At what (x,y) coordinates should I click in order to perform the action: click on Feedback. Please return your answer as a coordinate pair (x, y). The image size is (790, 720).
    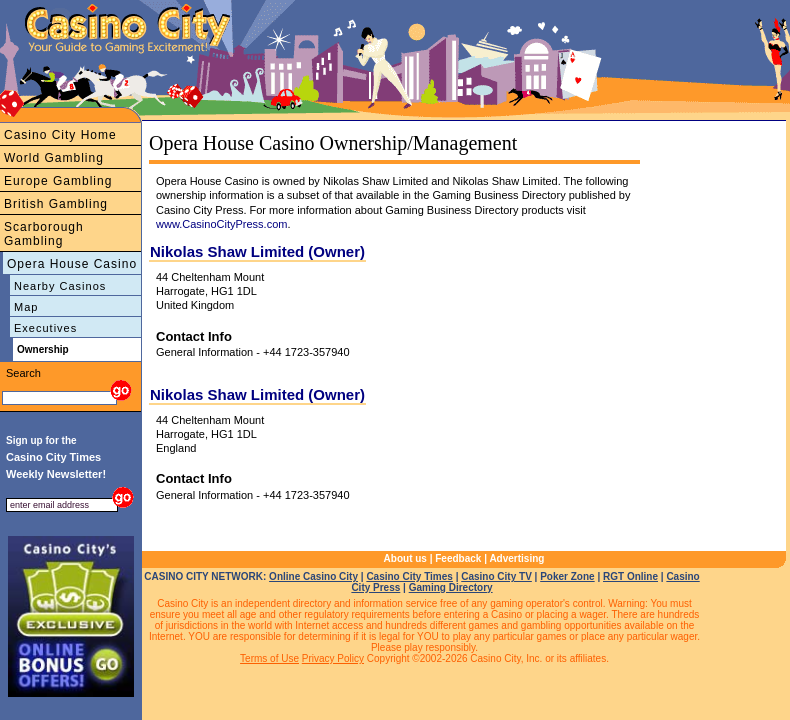
    Looking at the image, I should click on (458, 558).